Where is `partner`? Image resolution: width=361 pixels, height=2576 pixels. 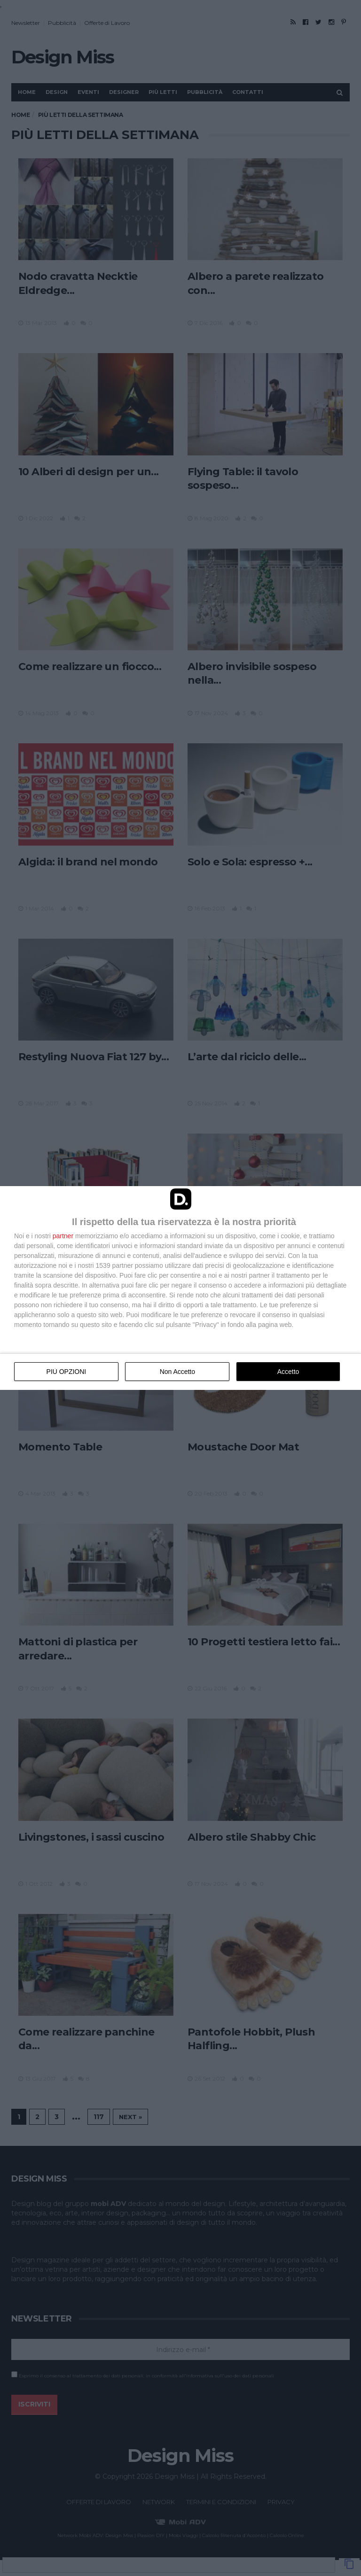 partner is located at coordinates (63, 1236).